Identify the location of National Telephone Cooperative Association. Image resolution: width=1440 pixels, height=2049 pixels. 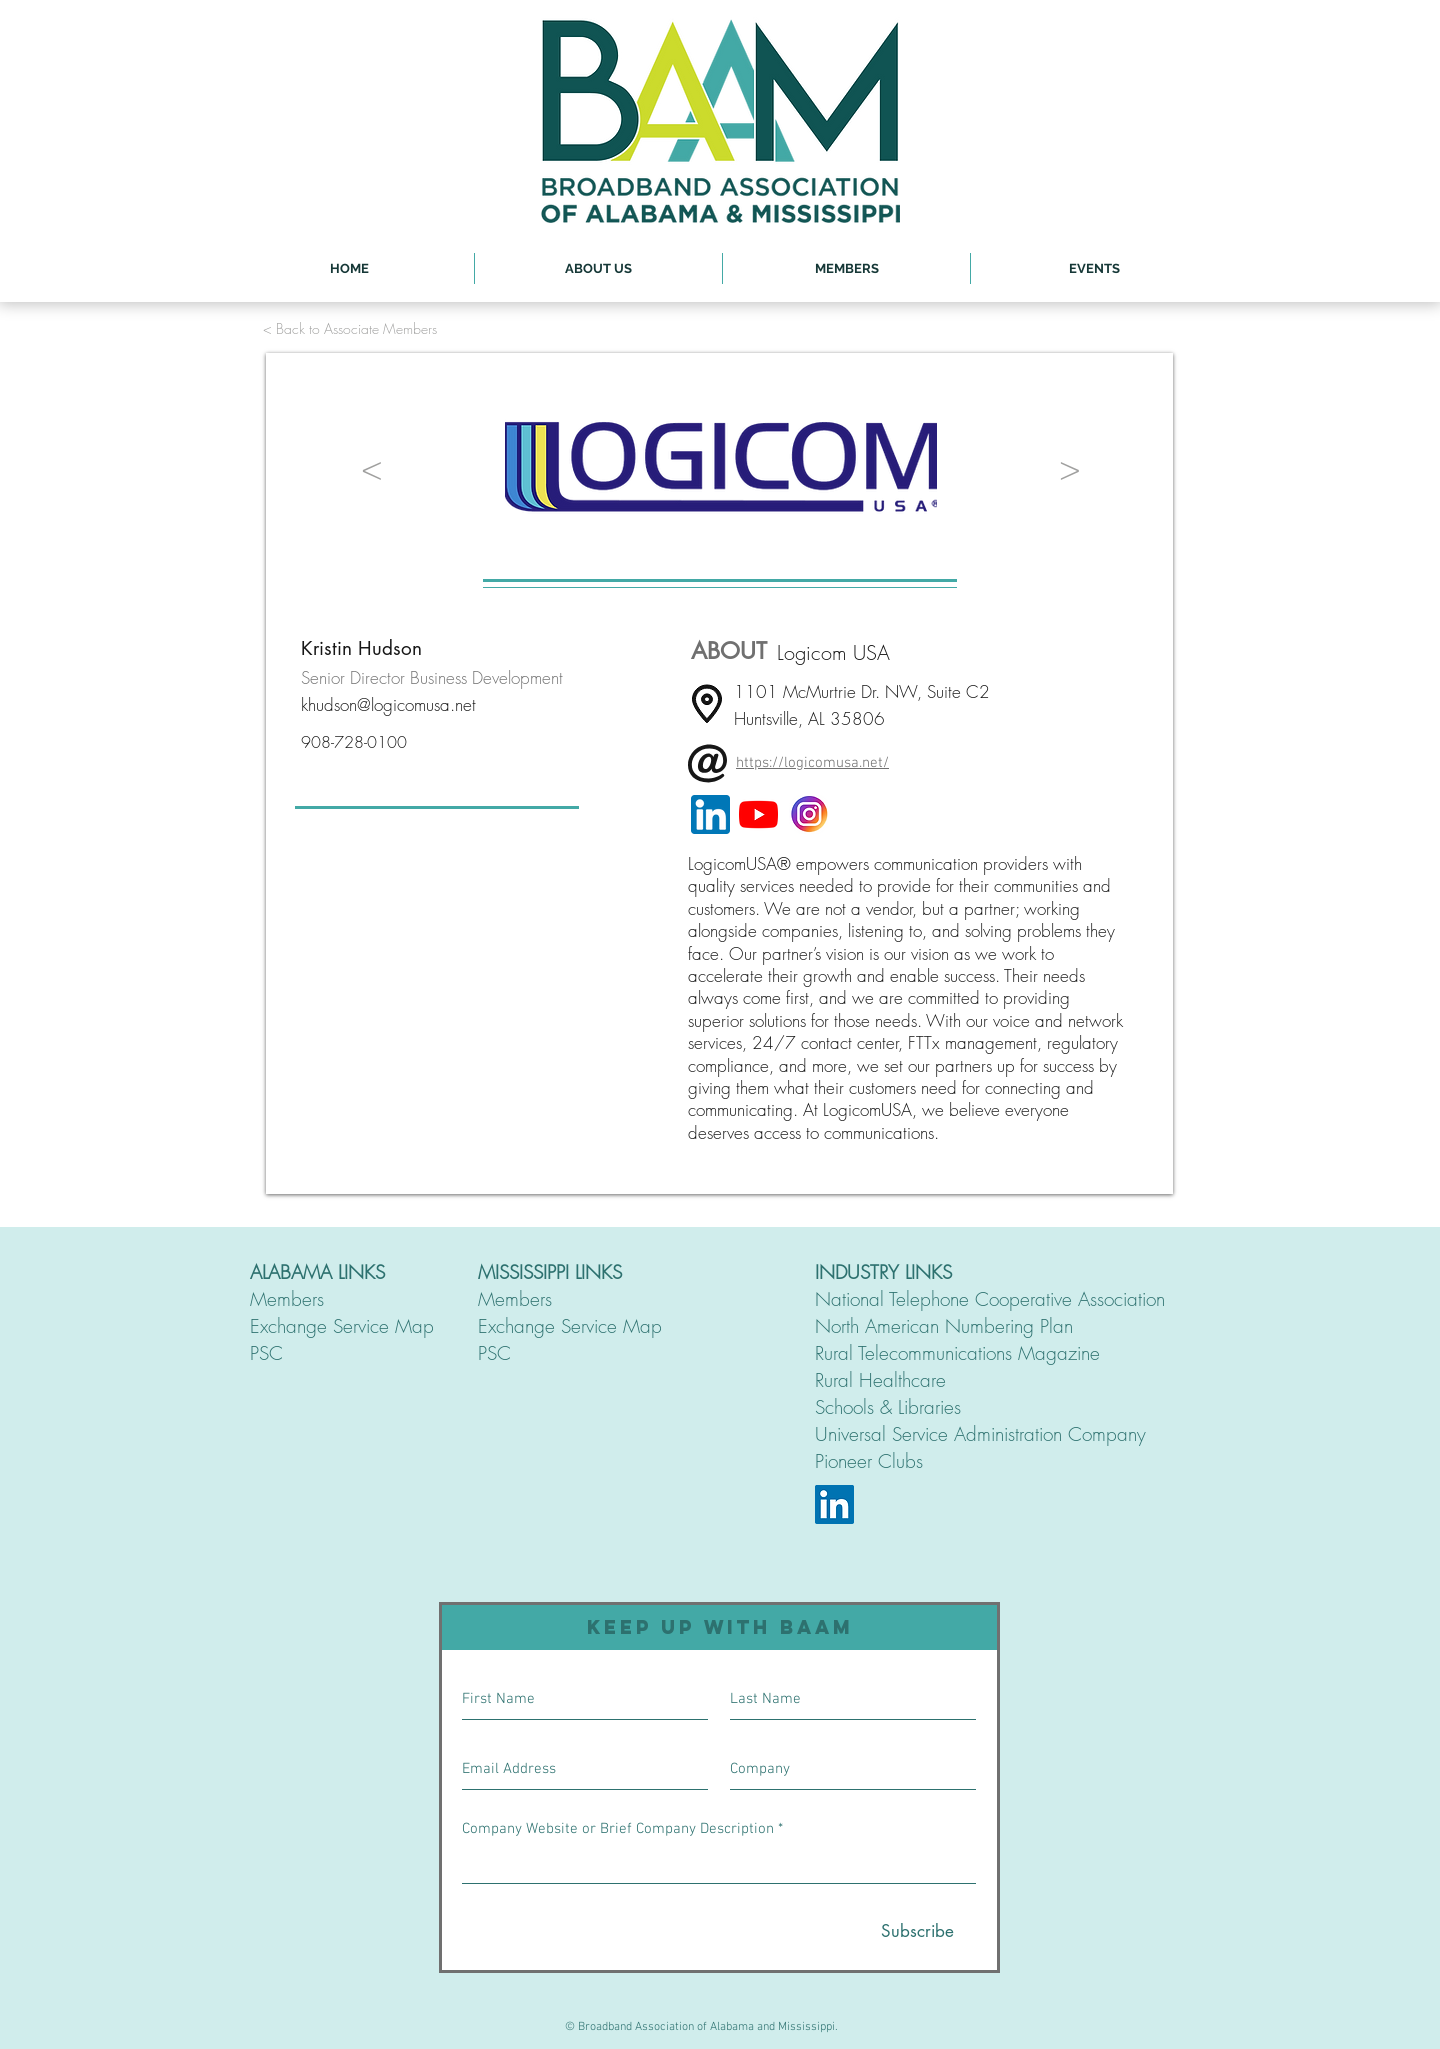
(990, 1299).